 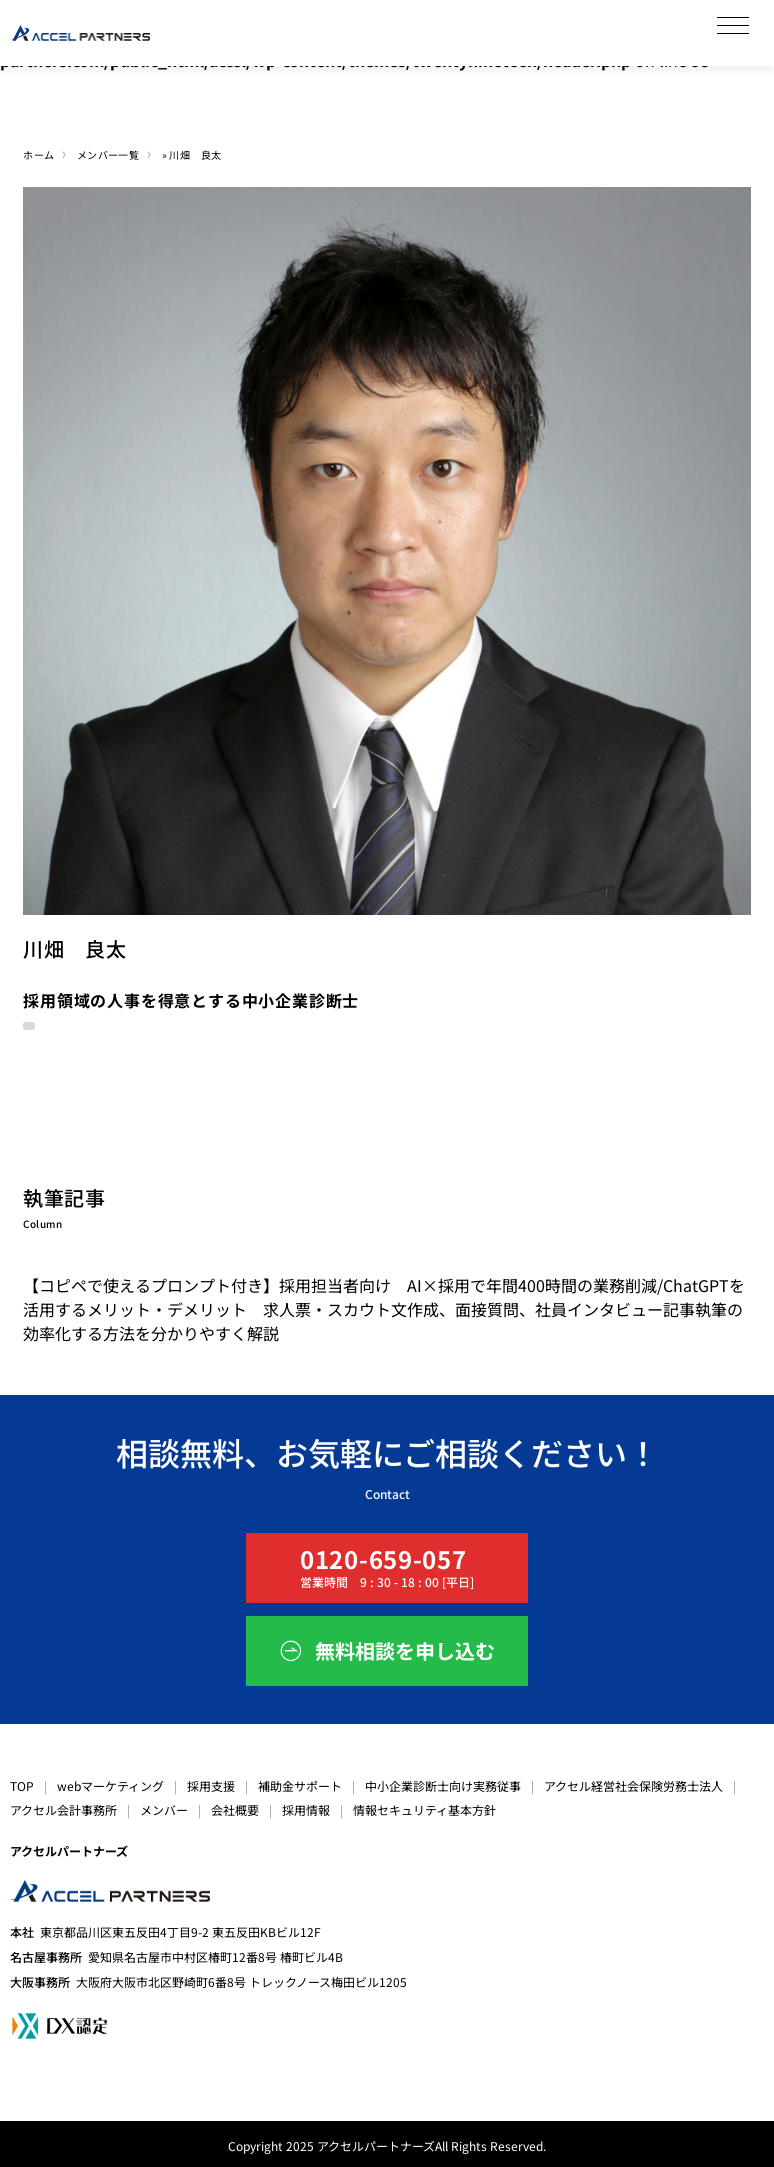 What do you see at coordinates (110, 1785) in the screenshot?
I see `webマーケティング` at bounding box center [110, 1785].